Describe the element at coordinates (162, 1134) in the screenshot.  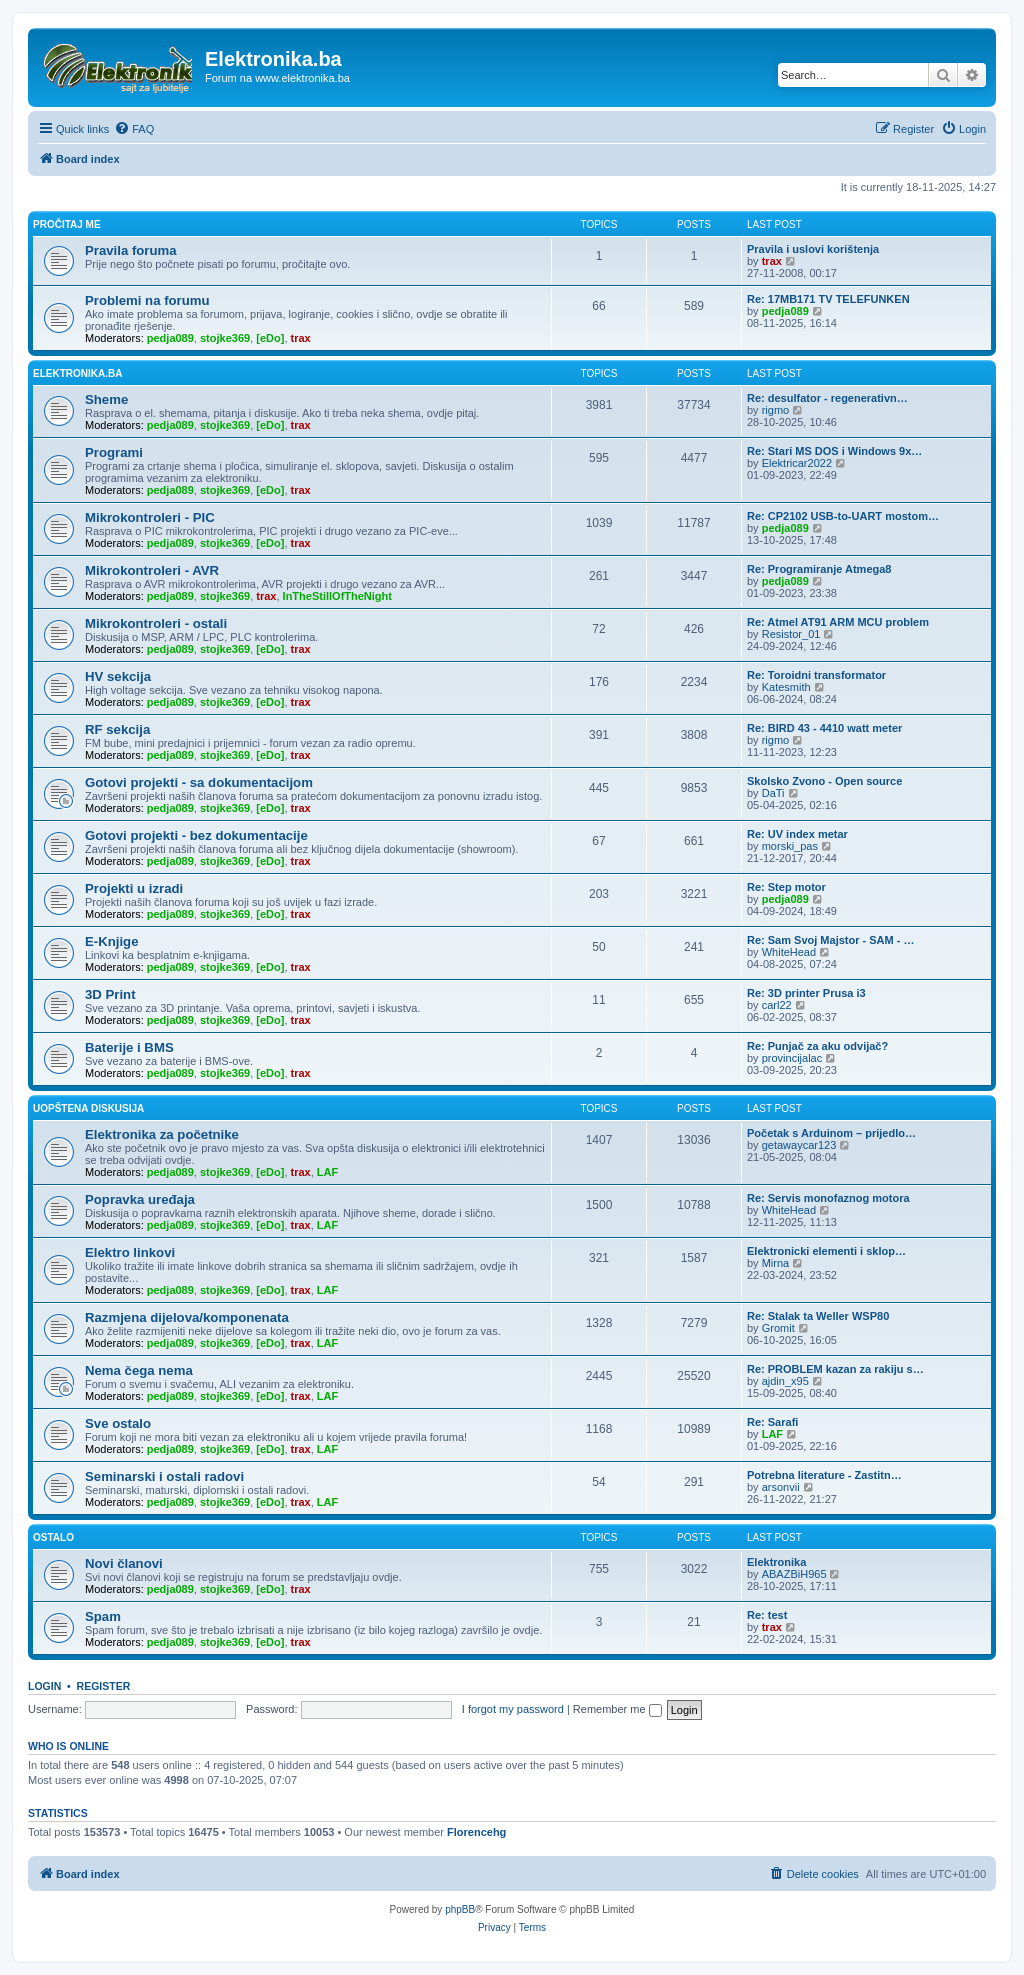
I see `Elektronika za početnike` at that location.